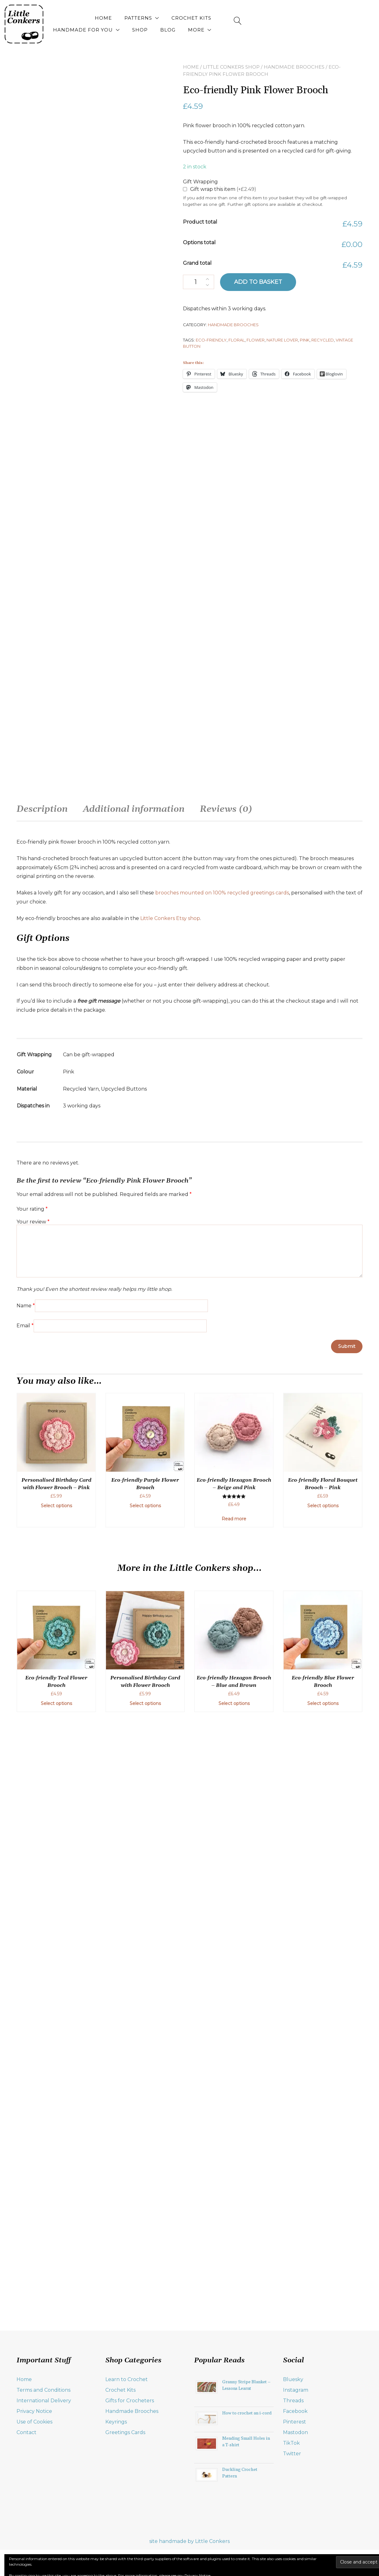  Describe the element at coordinates (222, 1547) in the screenshot. I see `brooches mounted on 100% recycled greetings cards` at that location.